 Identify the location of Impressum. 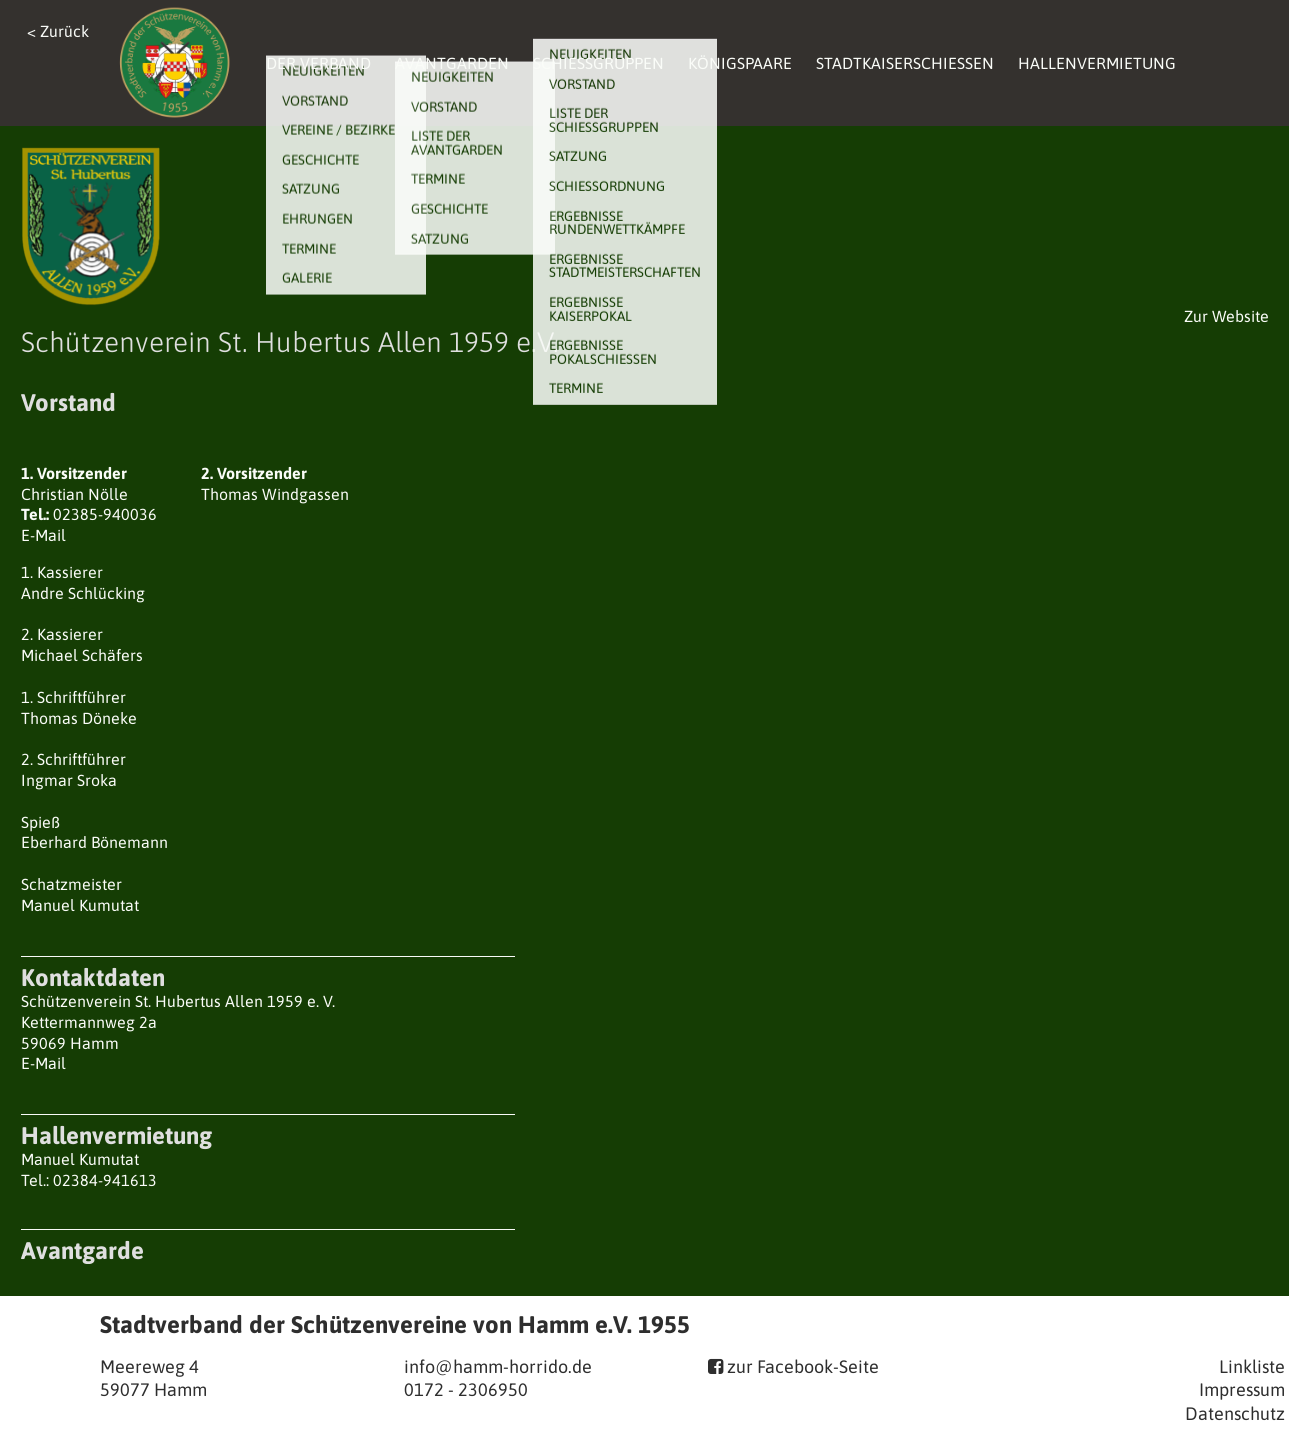
(1242, 1389).